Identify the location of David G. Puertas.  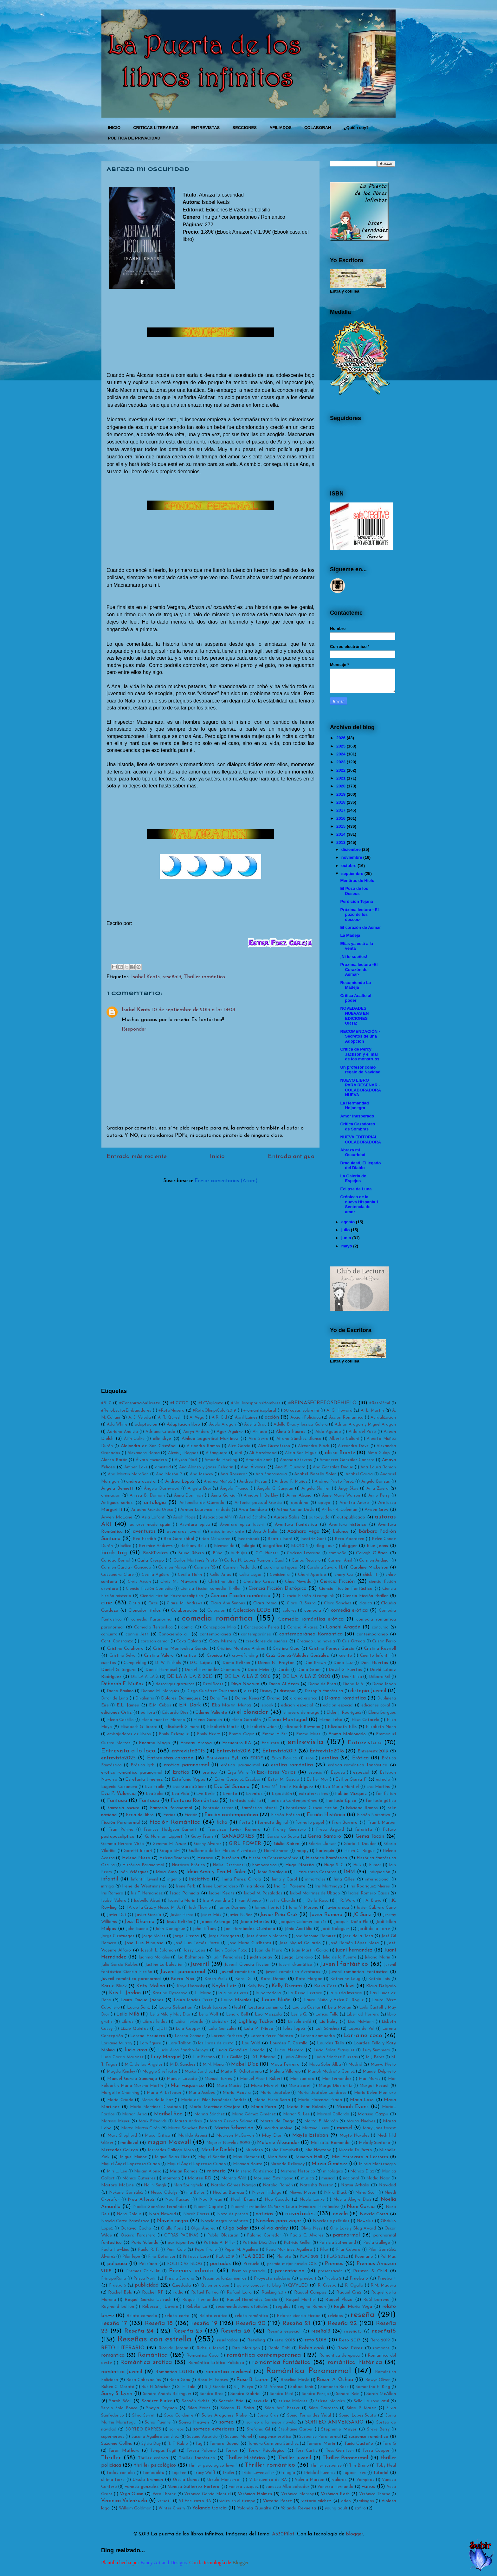
(345, 1670).